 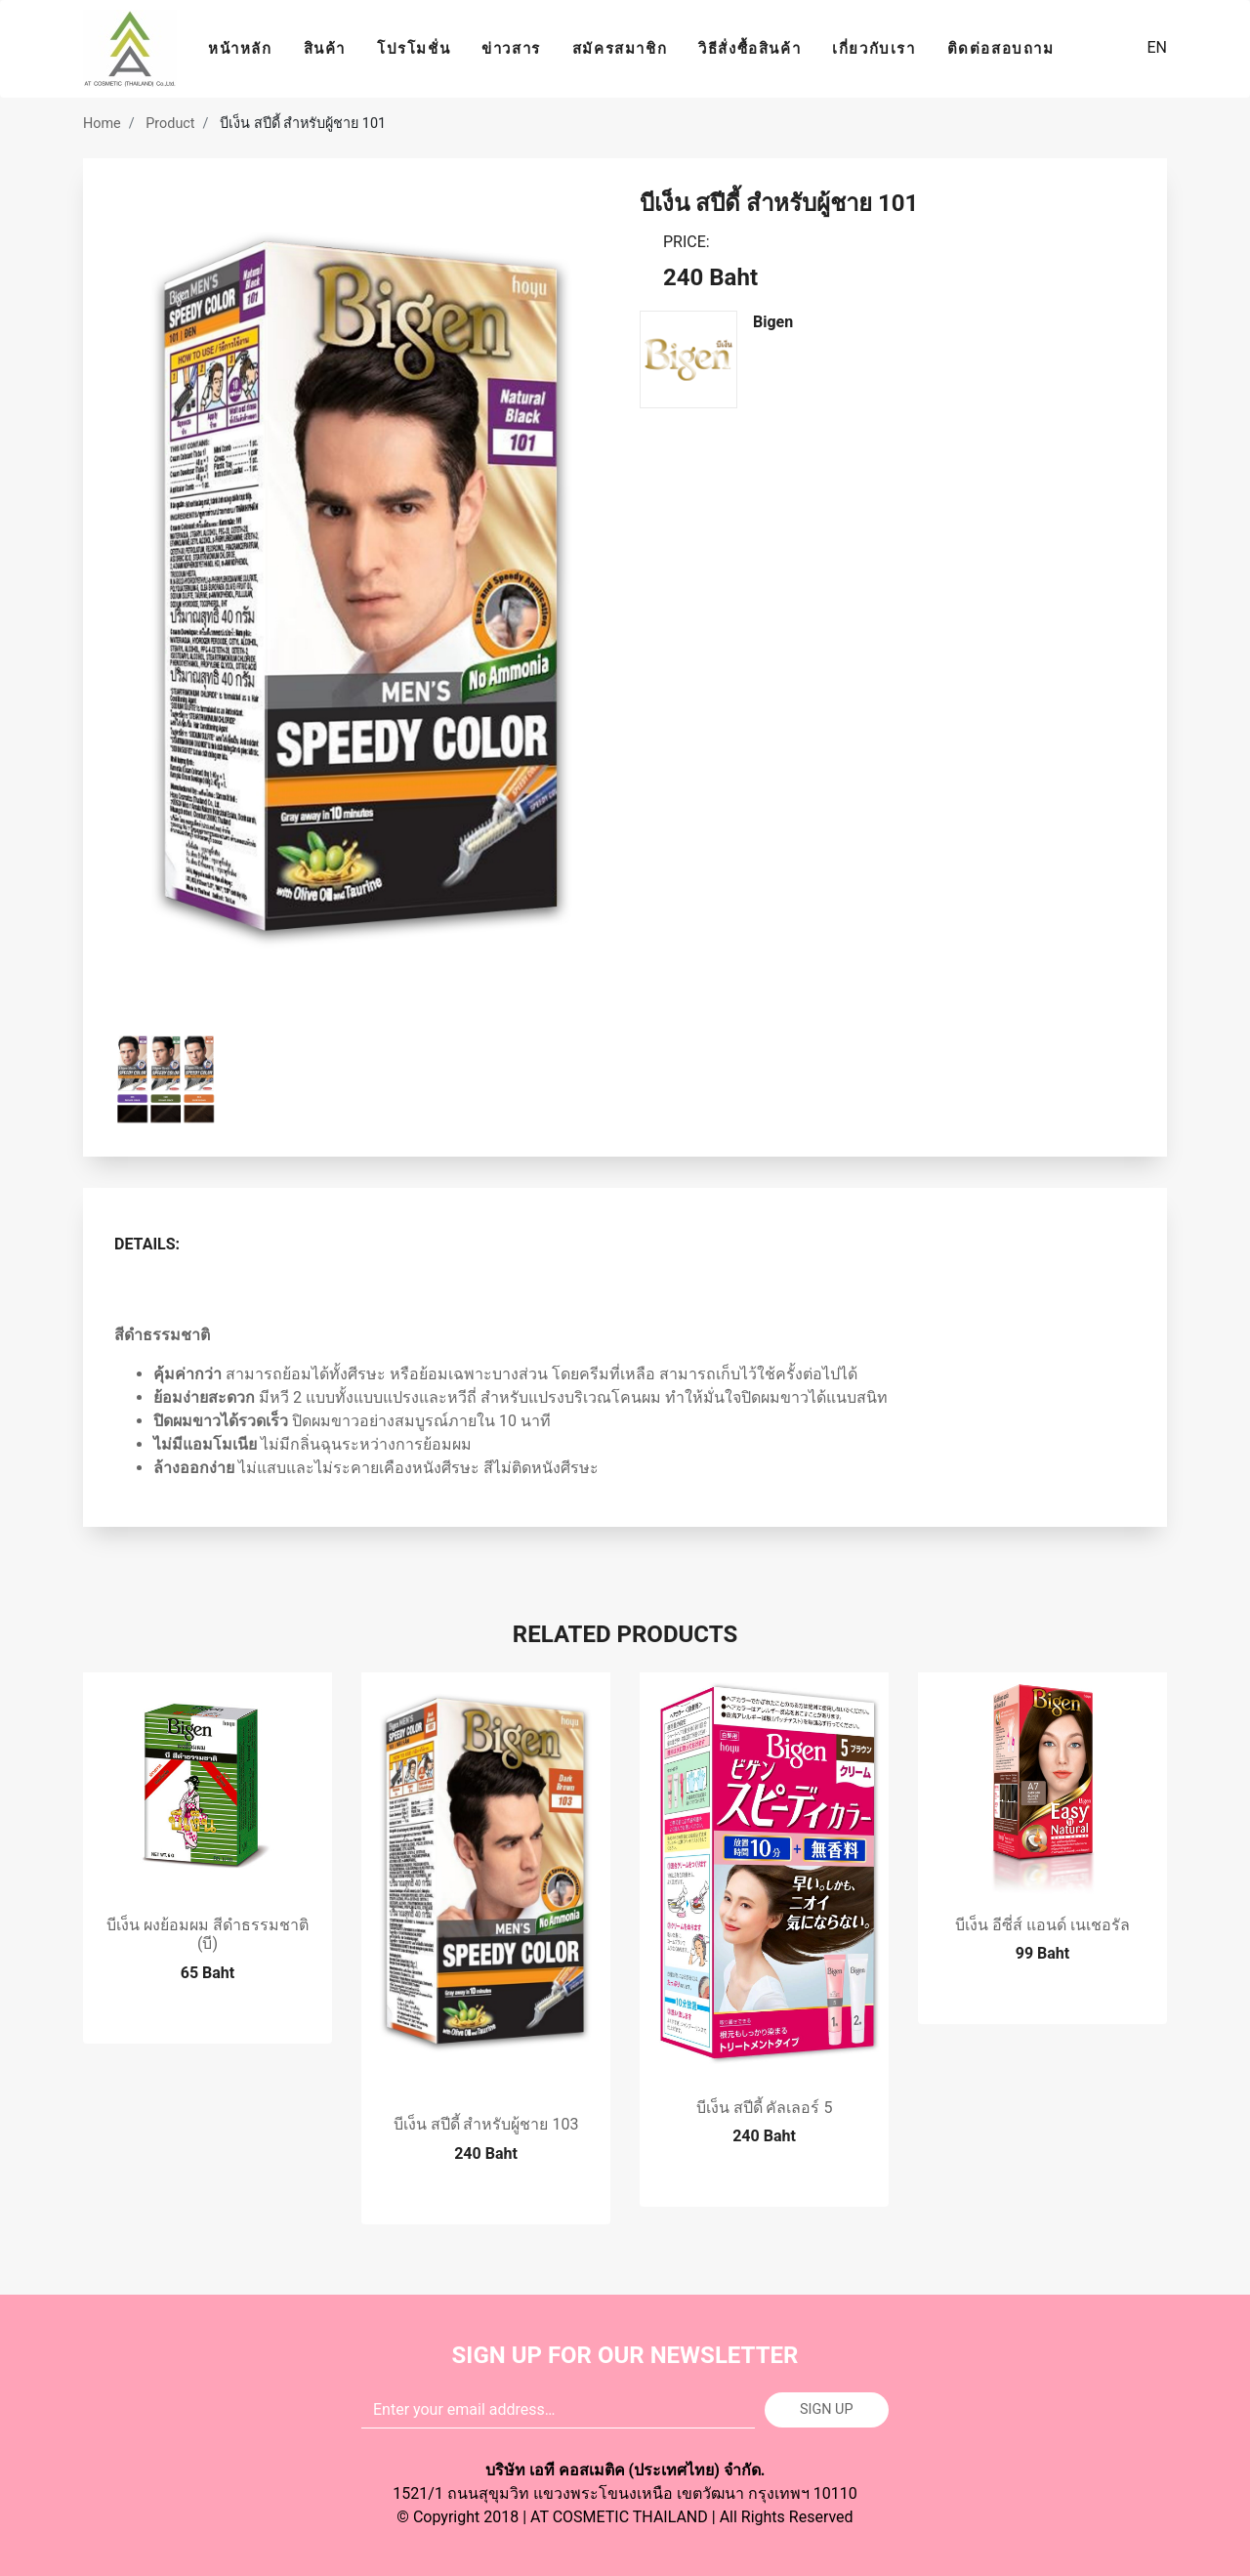 What do you see at coordinates (240, 49) in the screenshot?
I see `หน้าหลัก` at bounding box center [240, 49].